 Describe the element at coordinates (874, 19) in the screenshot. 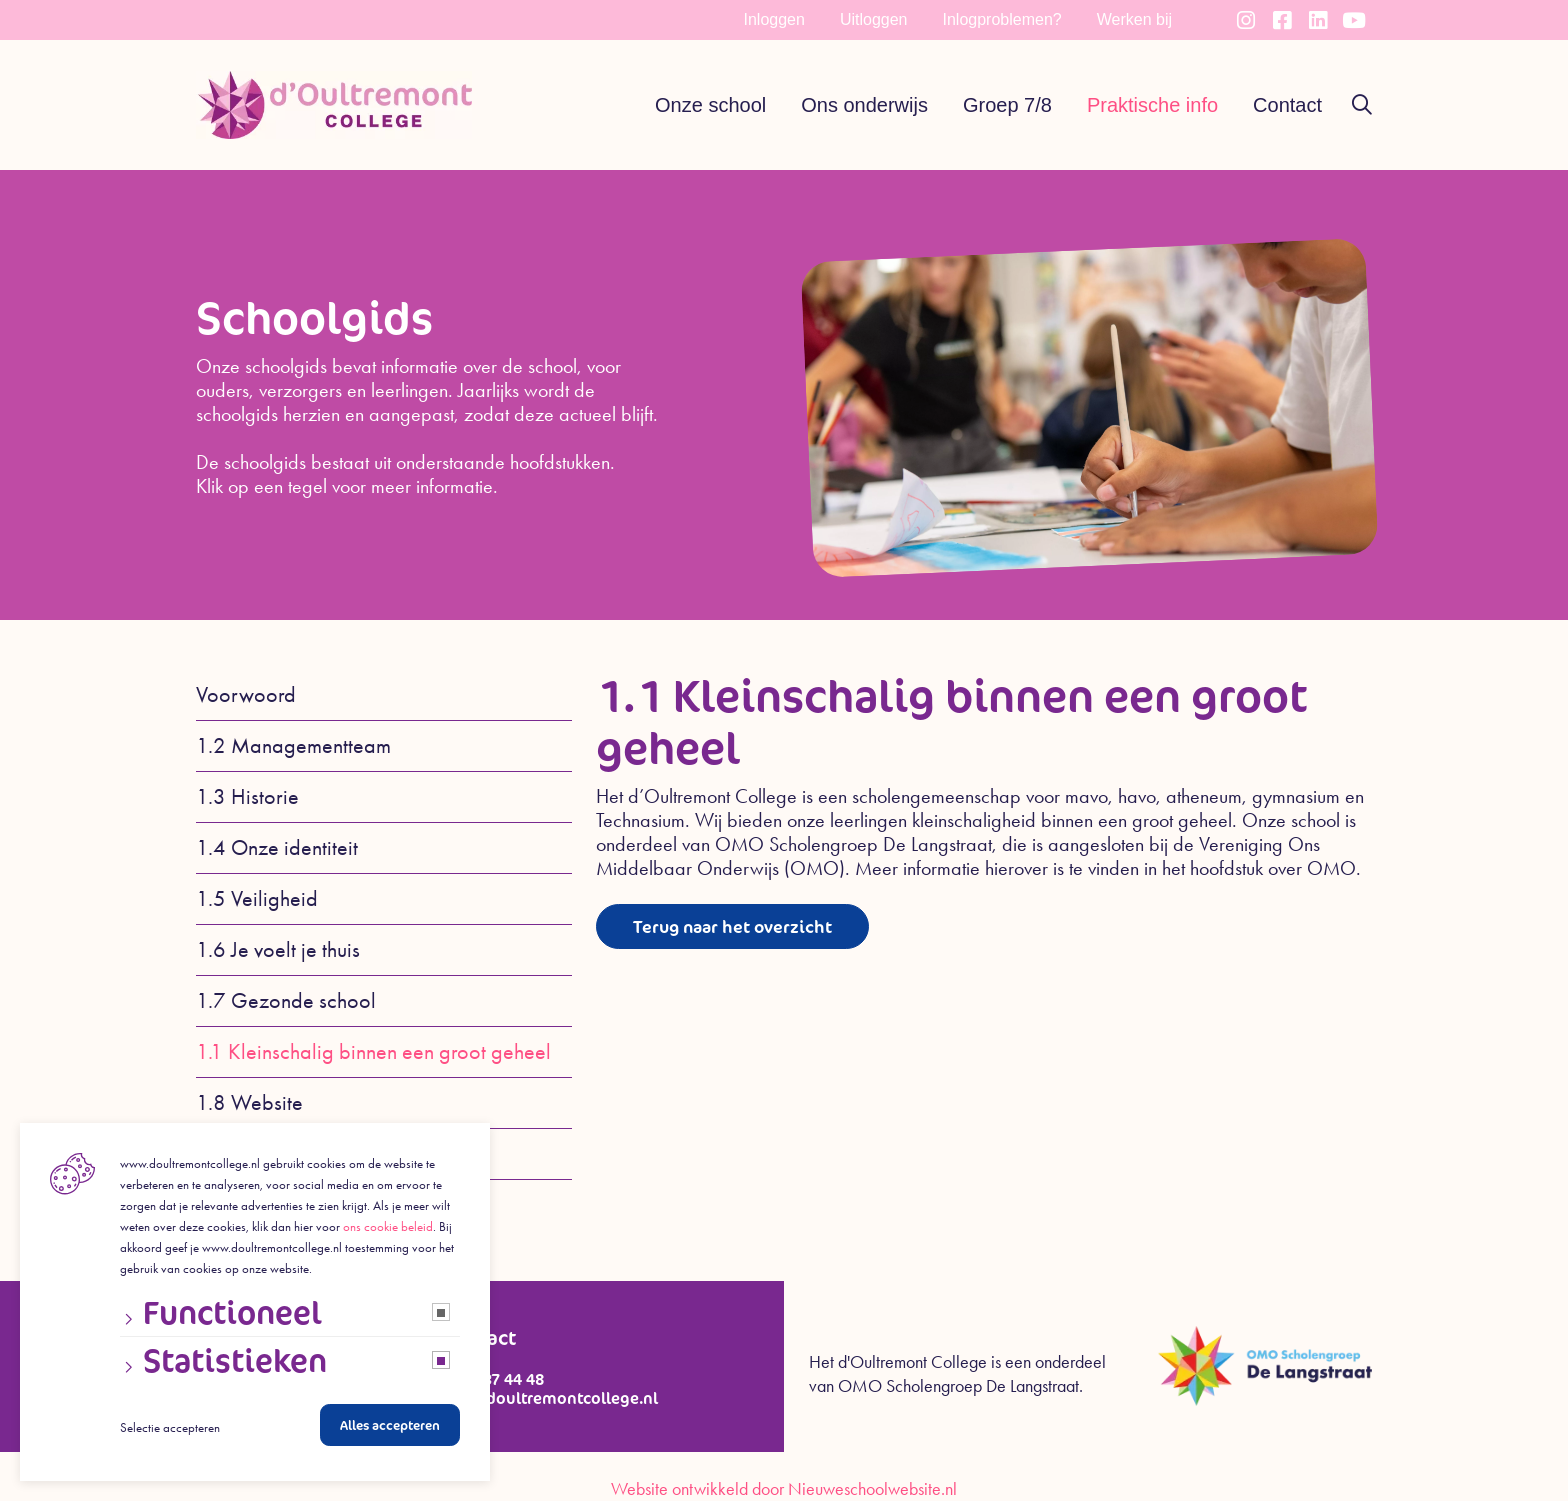

I see `Uitloggen` at that location.